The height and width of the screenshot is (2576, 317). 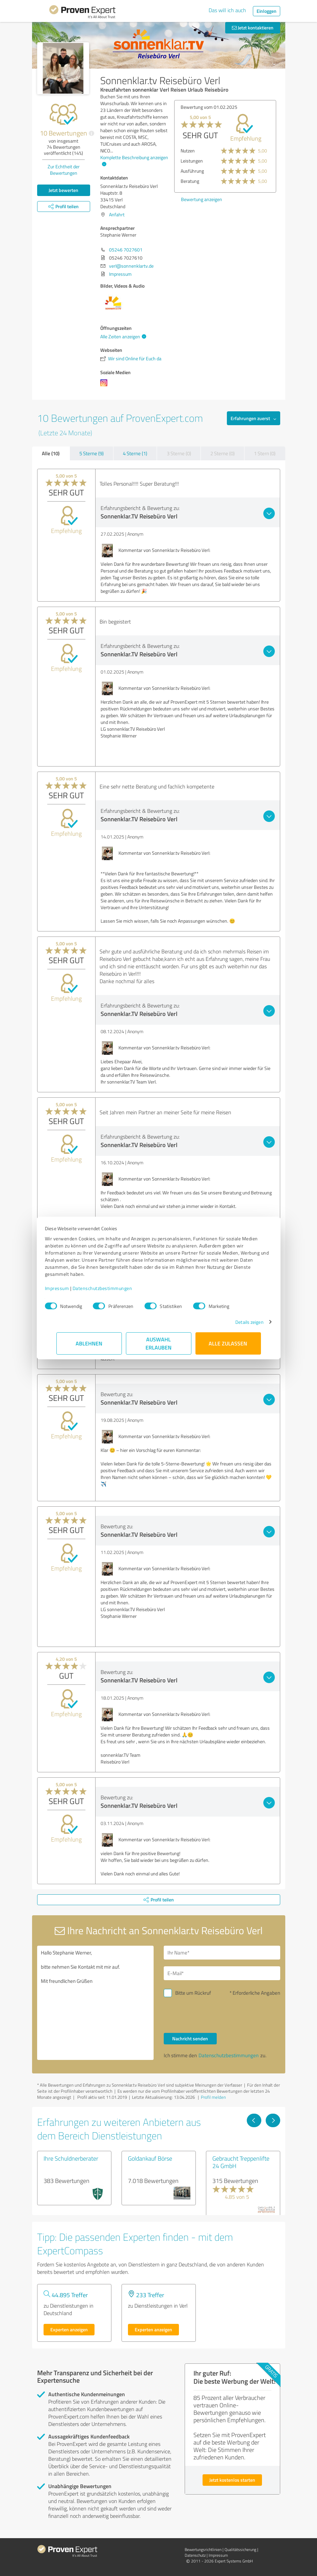 What do you see at coordinates (63, 190) in the screenshot?
I see `Jetzt bewerten` at bounding box center [63, 190].